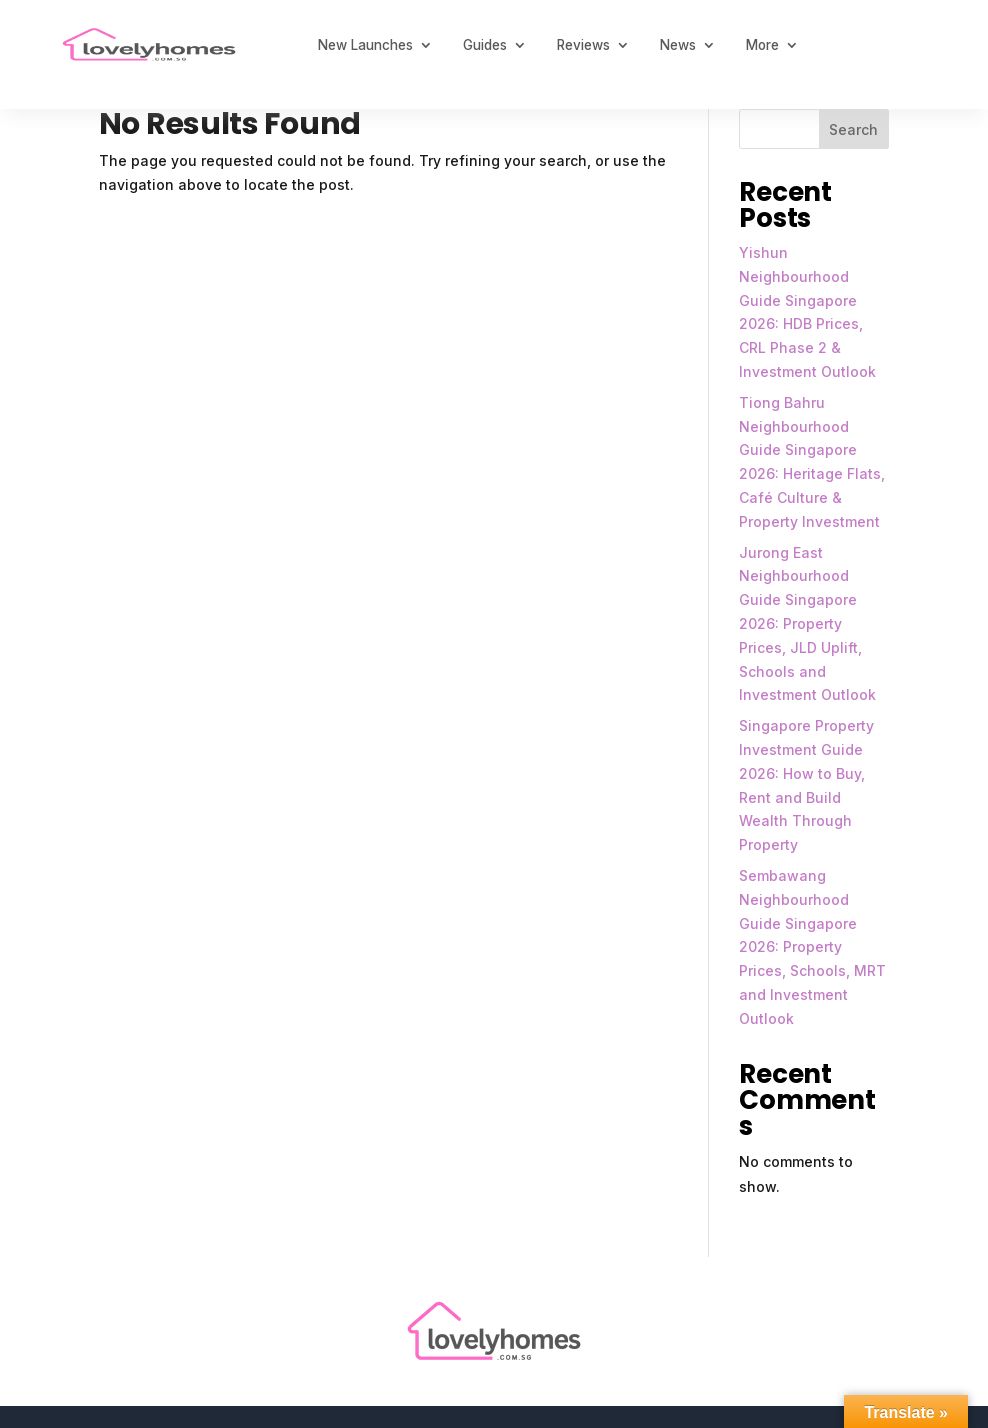 Image resolution: width=988 pixels, height=1428 pixels. What do you see at coordinates (365, 45) in the screenshot?
I see `New Launches` at bounding box center [365, 45].